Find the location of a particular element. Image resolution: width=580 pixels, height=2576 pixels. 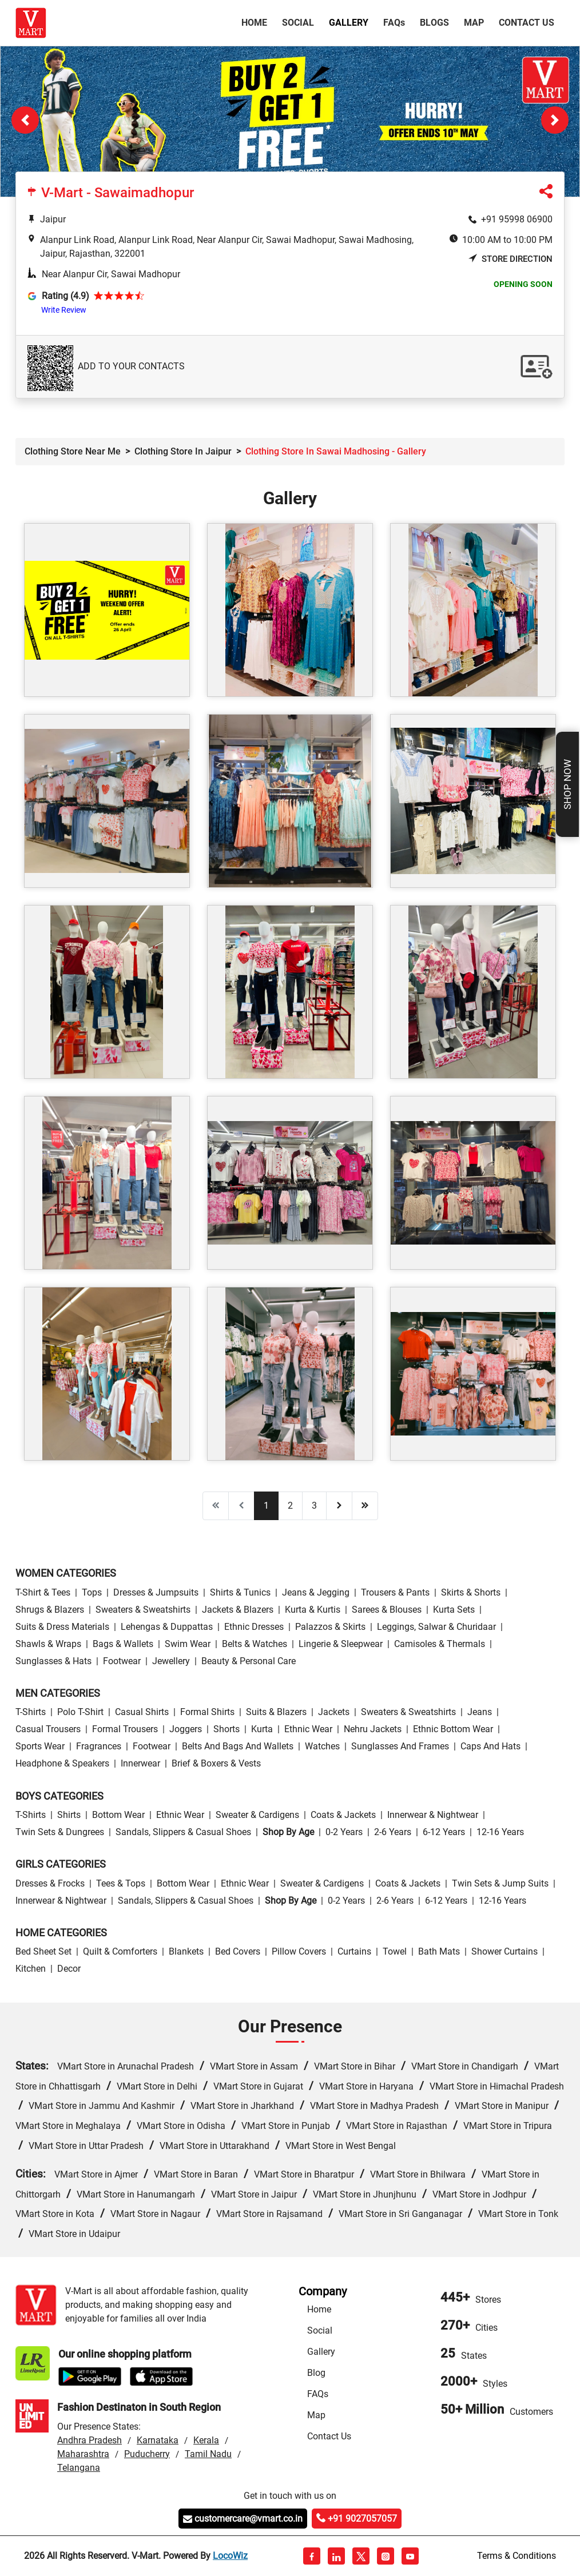

Formal Shirts is located at coordinates (207, 1711).